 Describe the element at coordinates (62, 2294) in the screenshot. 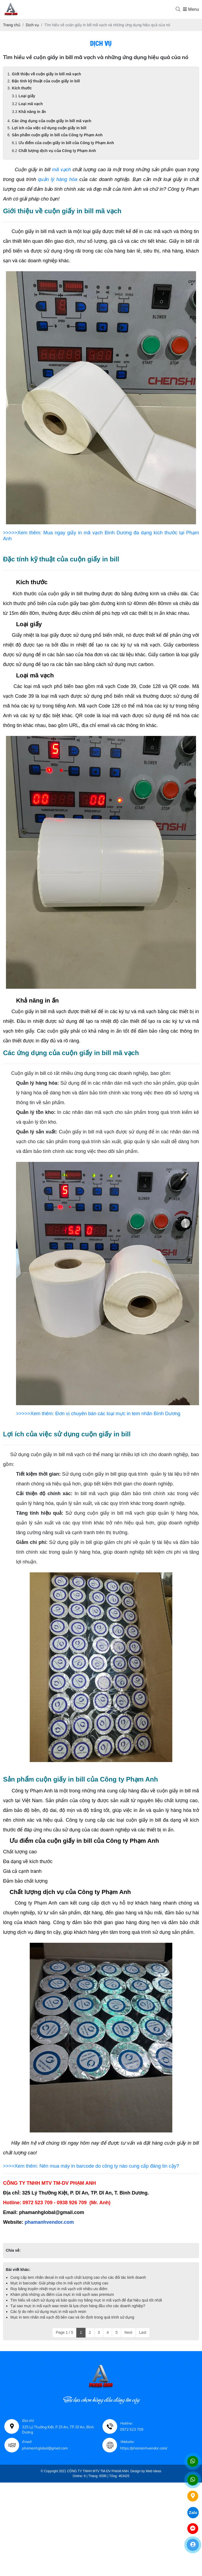

I see `Khám phá những ưu điểm của mực in mã vạch wax premium` at that location.